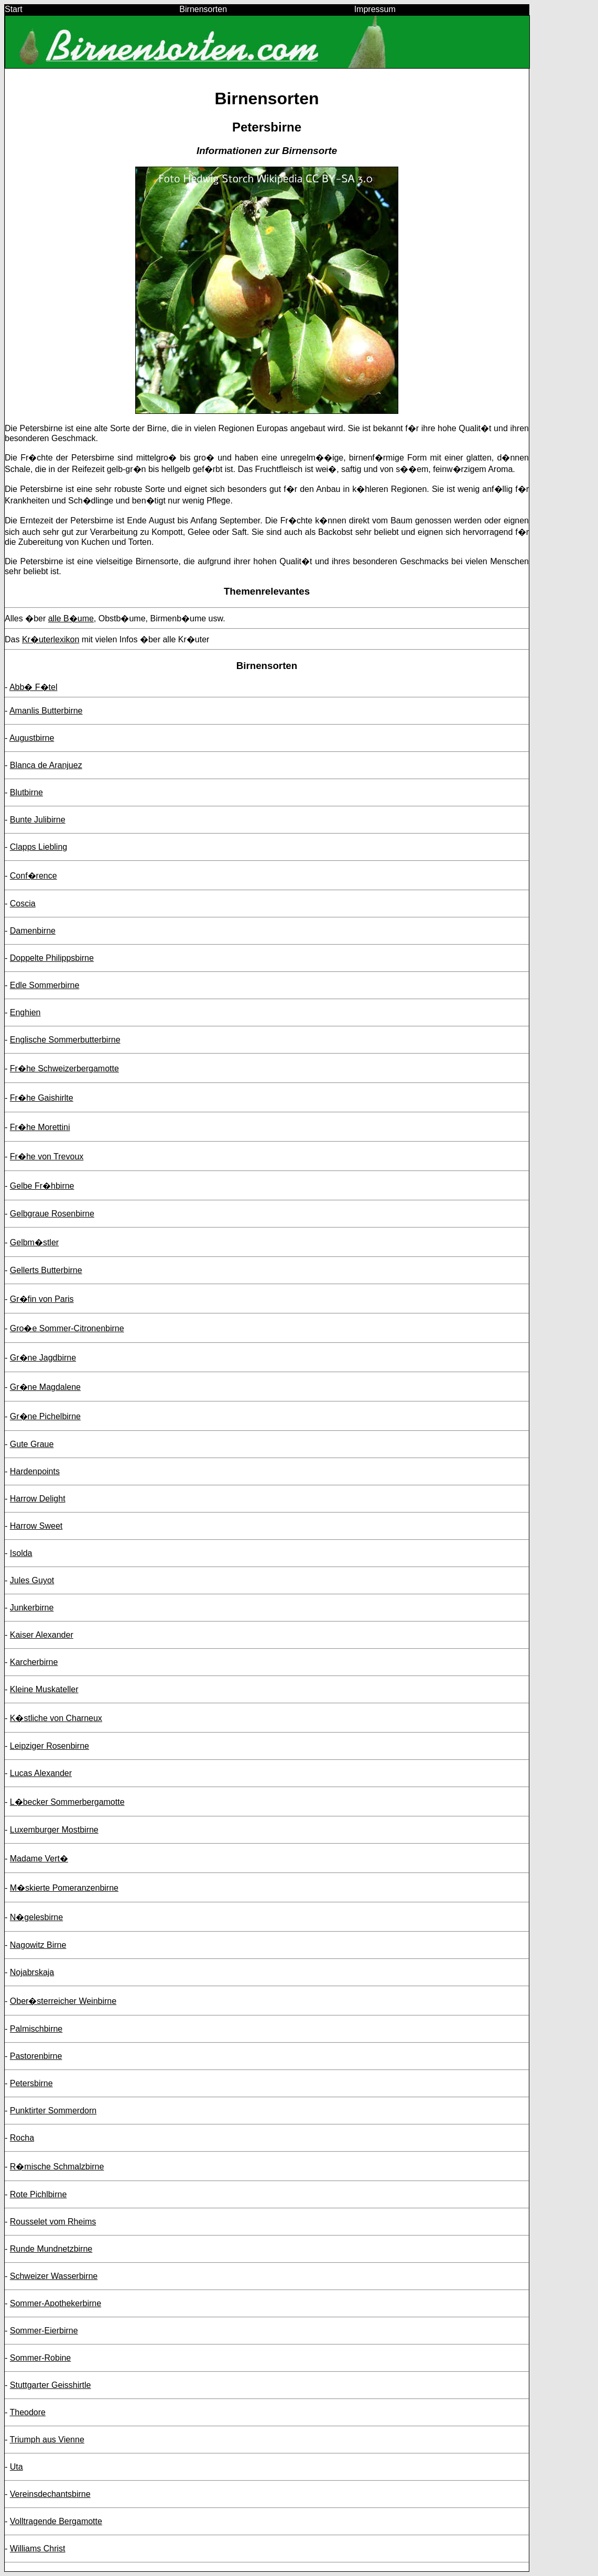 The height and width of the screenshot is (2576, 598). I want to click on Petersbirne, so click(31, 2083).